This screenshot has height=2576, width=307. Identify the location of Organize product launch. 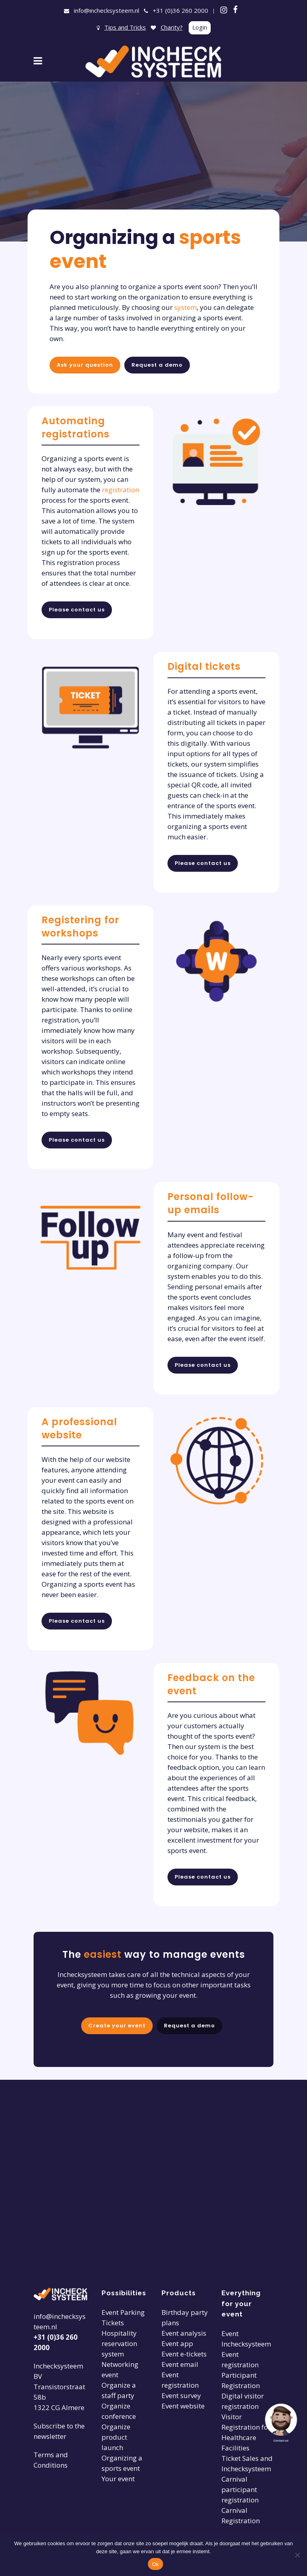
(116, 2437).